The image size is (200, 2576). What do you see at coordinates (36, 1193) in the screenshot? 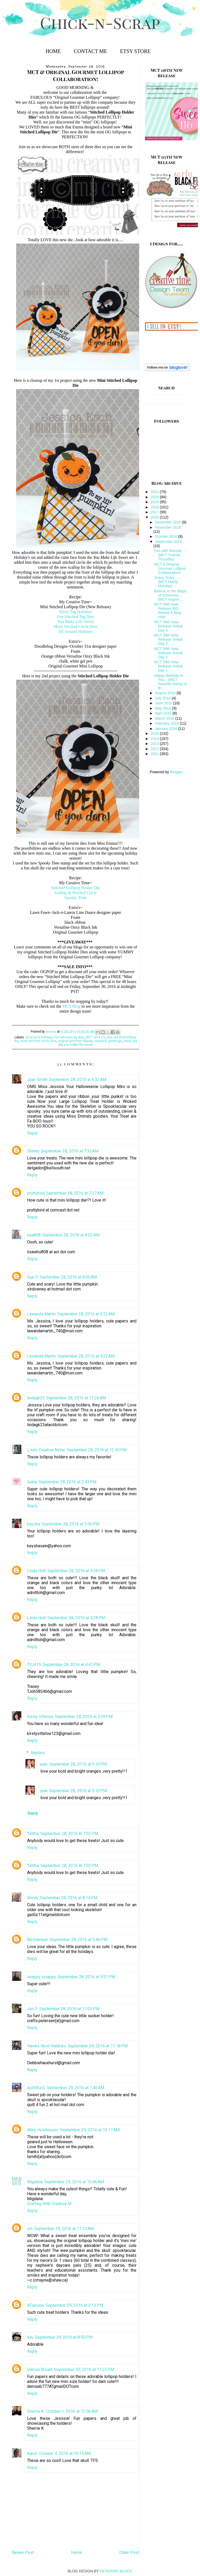
I see `pruttybird` at bounding box center [36, 1193].